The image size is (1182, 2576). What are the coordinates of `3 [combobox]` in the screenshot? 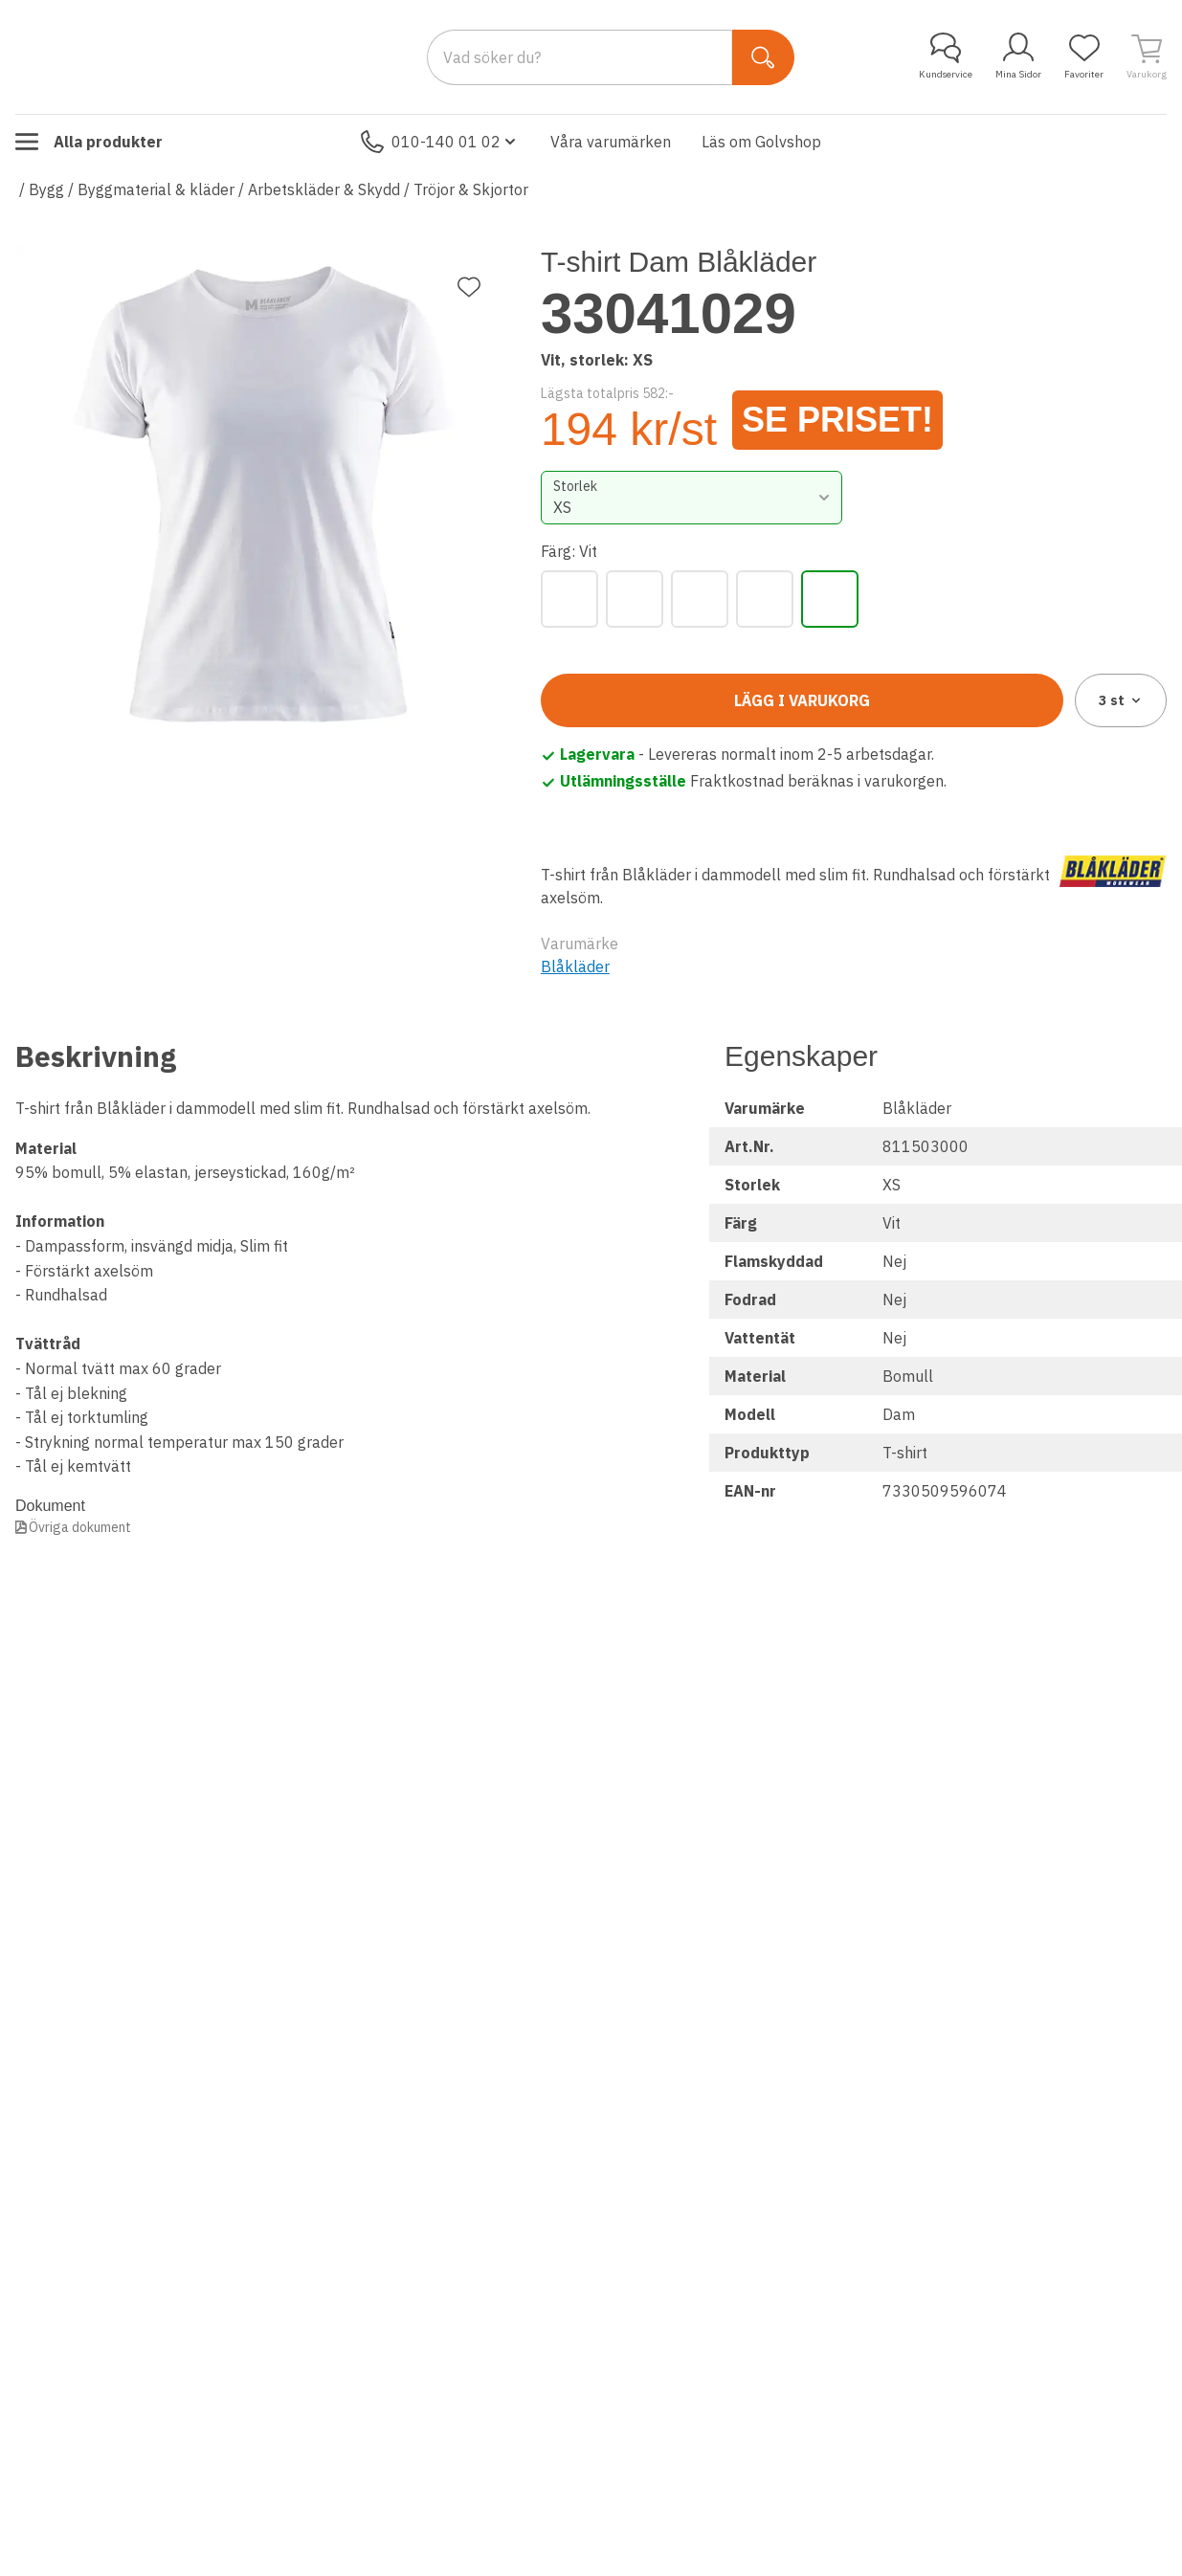 It's located at (1121, 700).